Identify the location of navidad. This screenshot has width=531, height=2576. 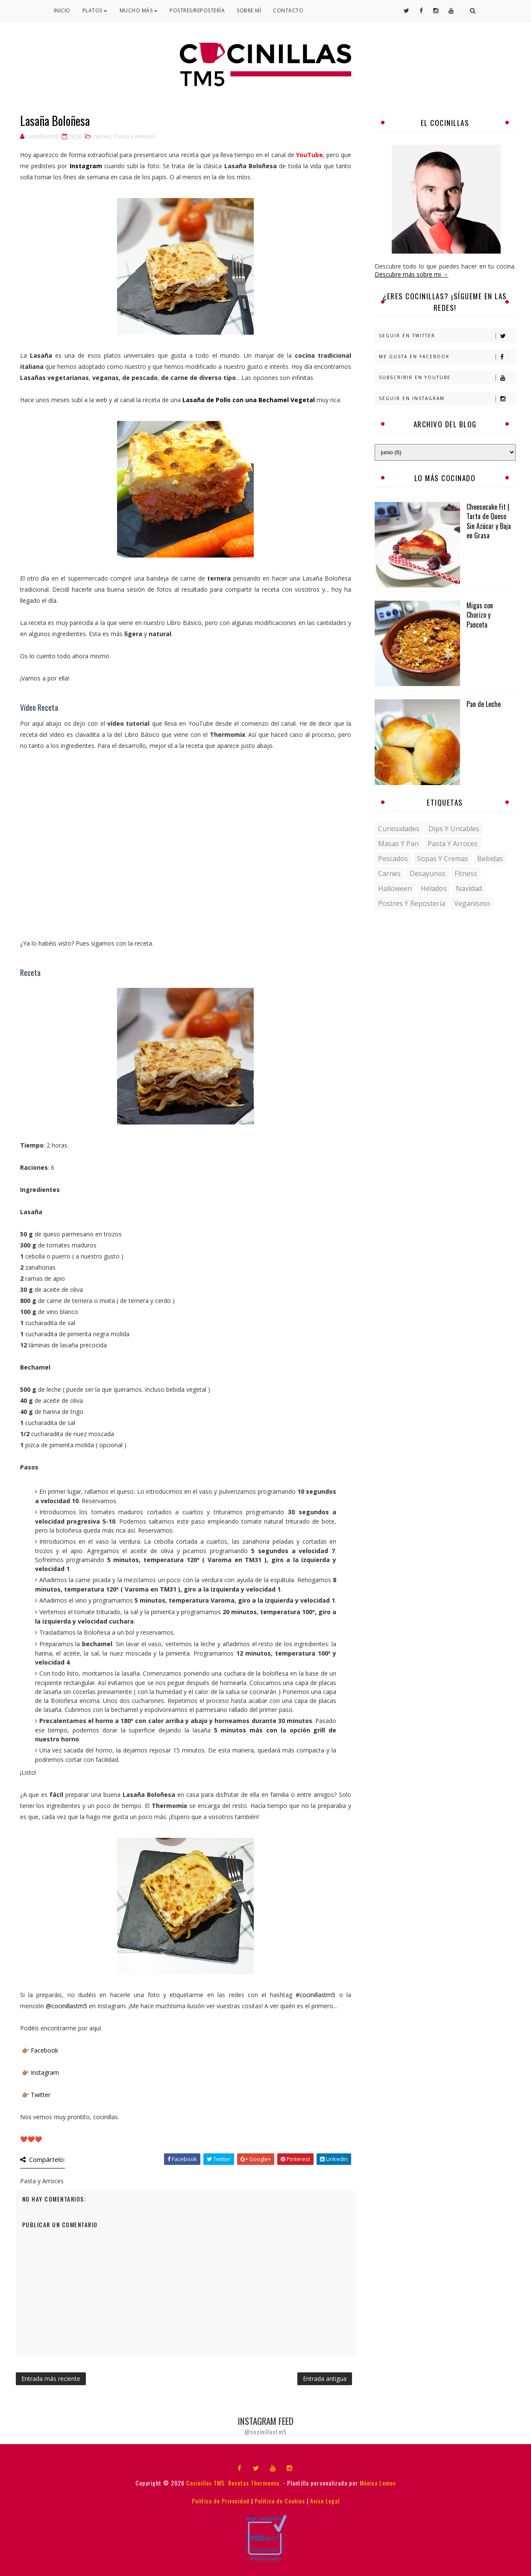
(469, 888).